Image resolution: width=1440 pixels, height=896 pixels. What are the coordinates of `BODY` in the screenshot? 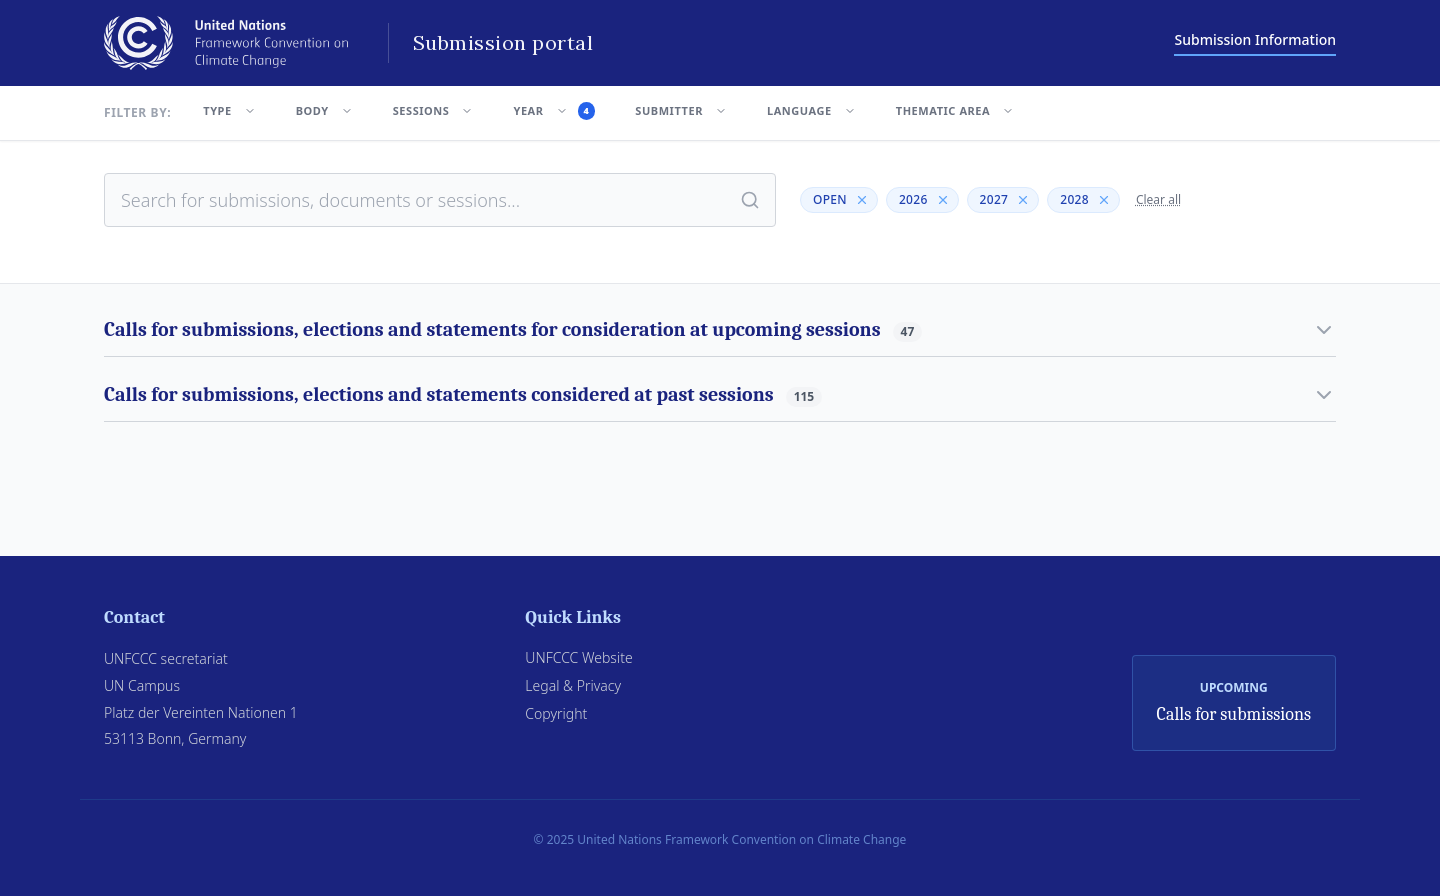 It's located at (324, 110).